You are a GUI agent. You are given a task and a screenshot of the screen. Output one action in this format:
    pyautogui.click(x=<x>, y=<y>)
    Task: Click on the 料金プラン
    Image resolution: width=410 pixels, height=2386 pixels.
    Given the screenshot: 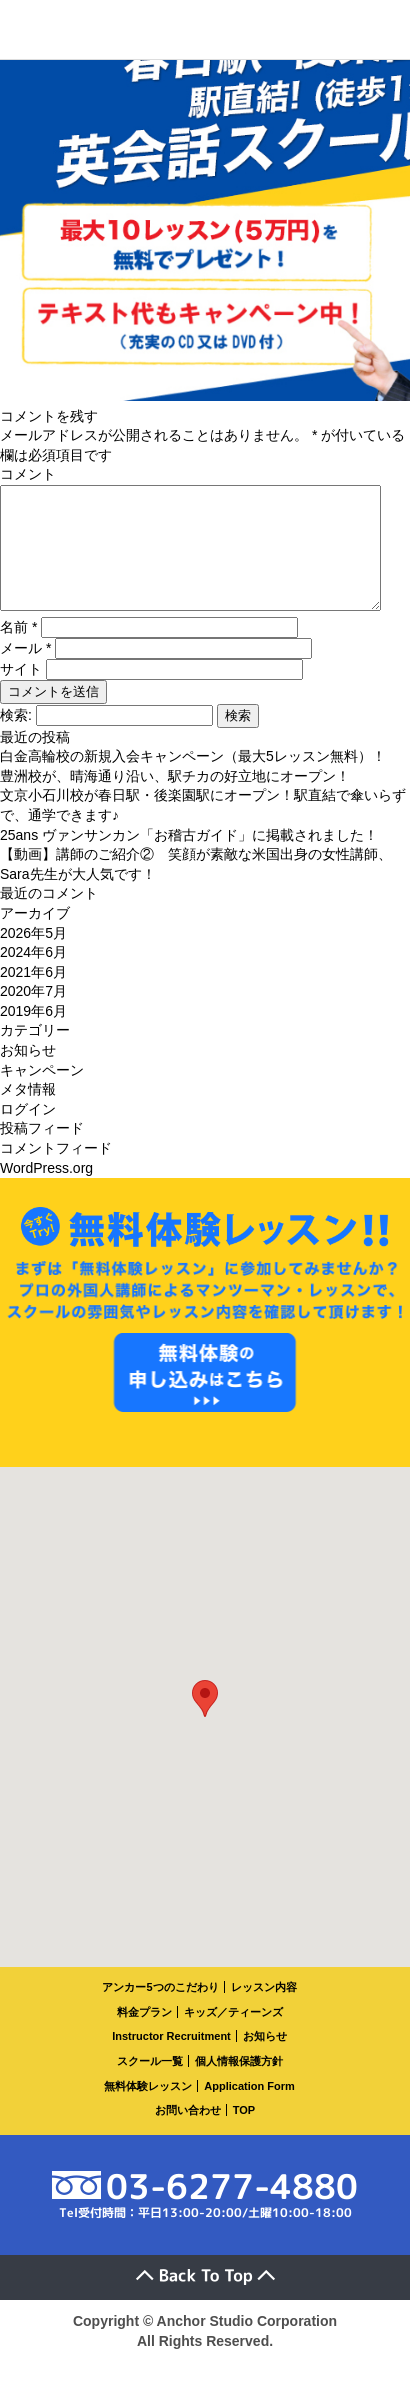 What is the action you would take?
    pyautogui.click(x=144, y=2036)
    